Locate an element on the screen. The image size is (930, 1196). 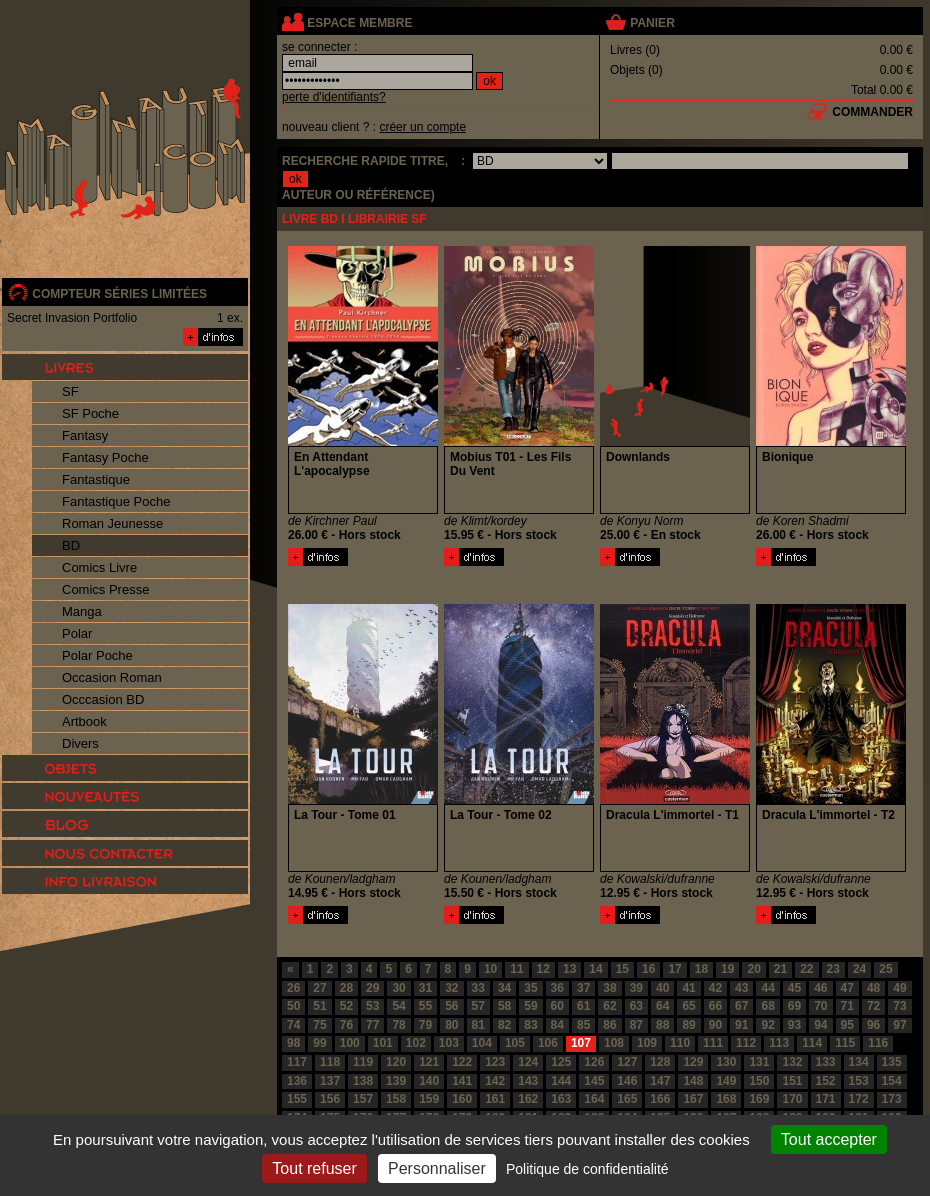
167 is located at coordinates (693, 1099).